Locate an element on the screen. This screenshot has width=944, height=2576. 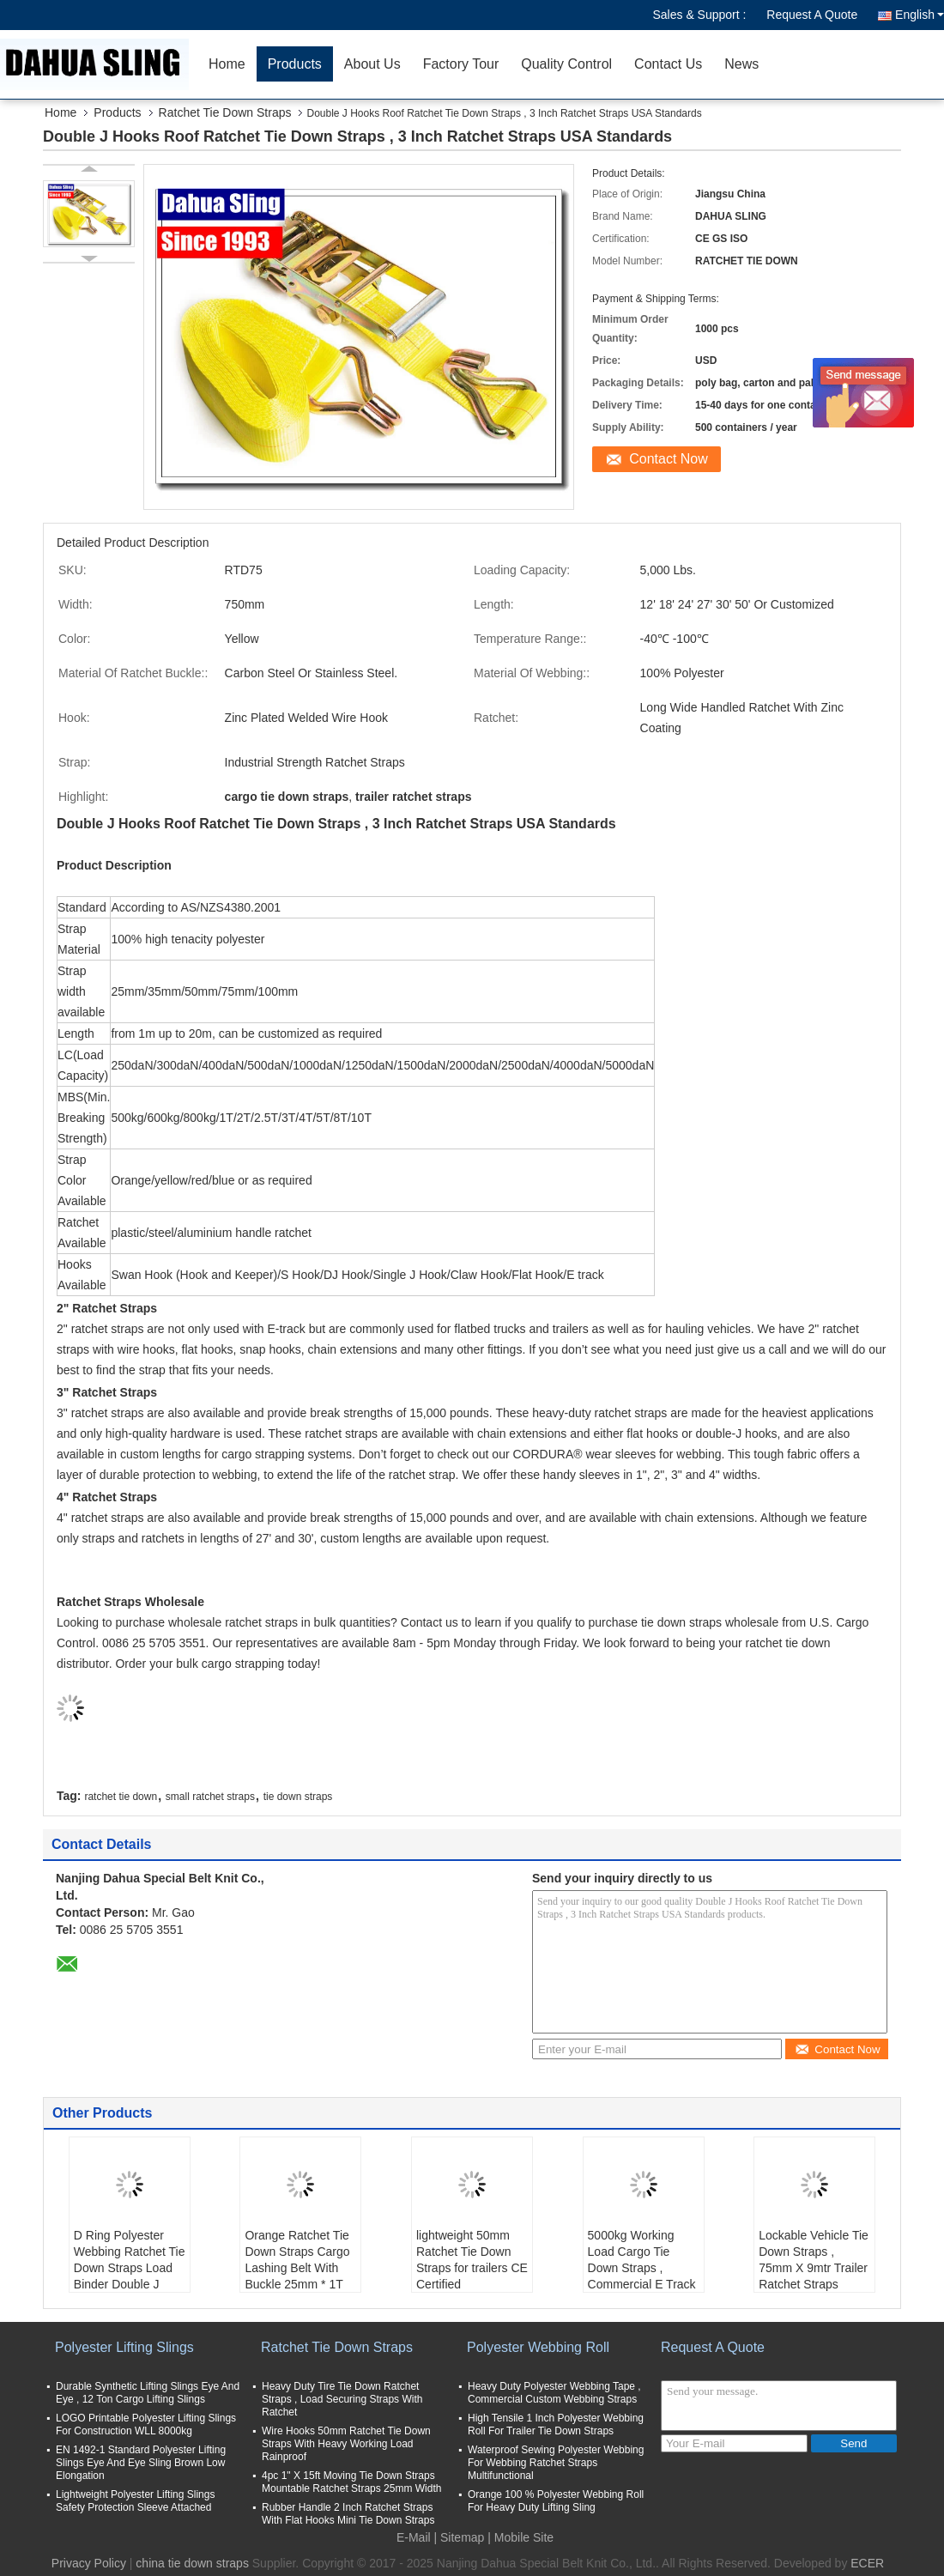
High Tensile 1 Inch Polyester Webbing Roll For Trailer Tie Down Straps is located at coordinates (556, 2424).